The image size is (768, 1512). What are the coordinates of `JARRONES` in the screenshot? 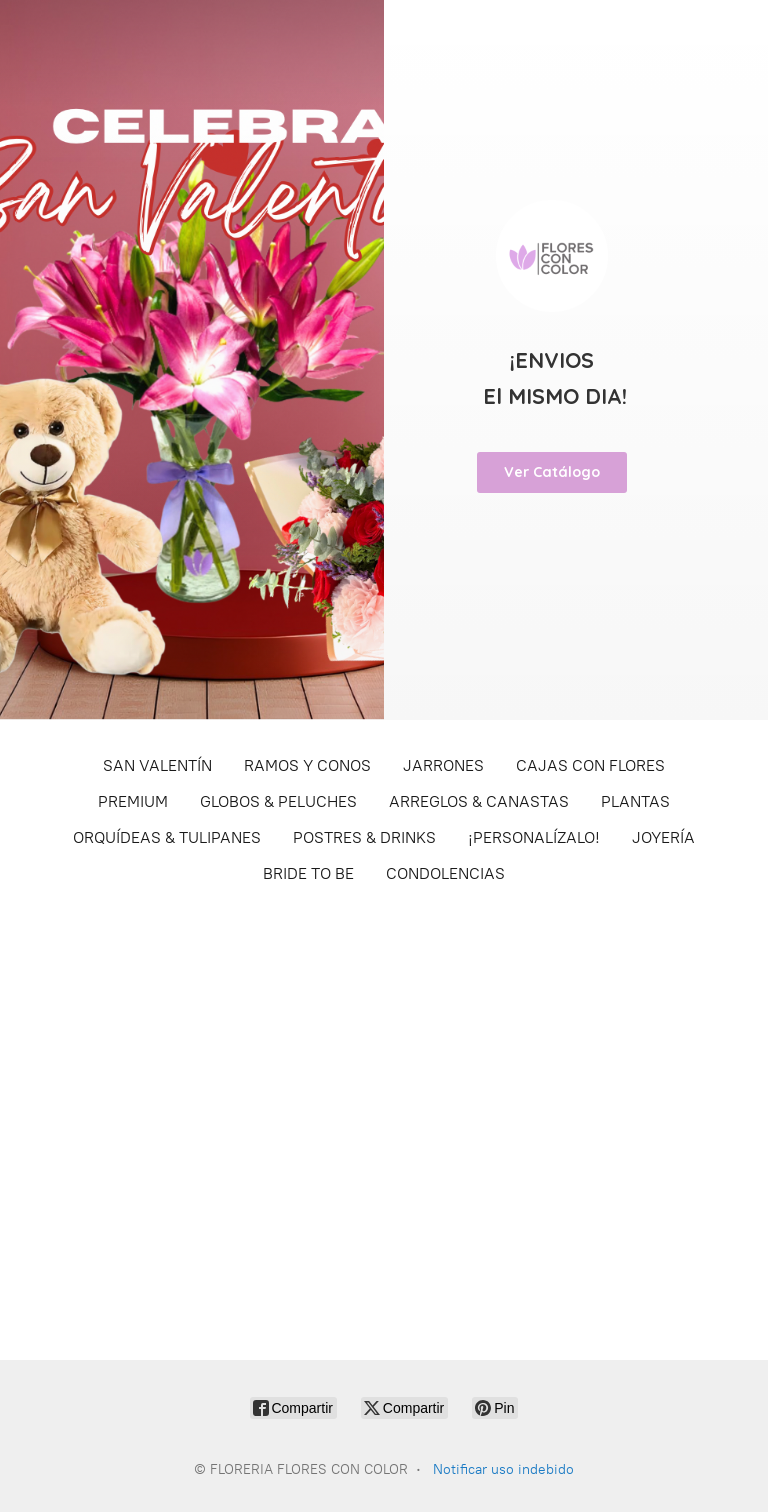 It's located at (443, 765).